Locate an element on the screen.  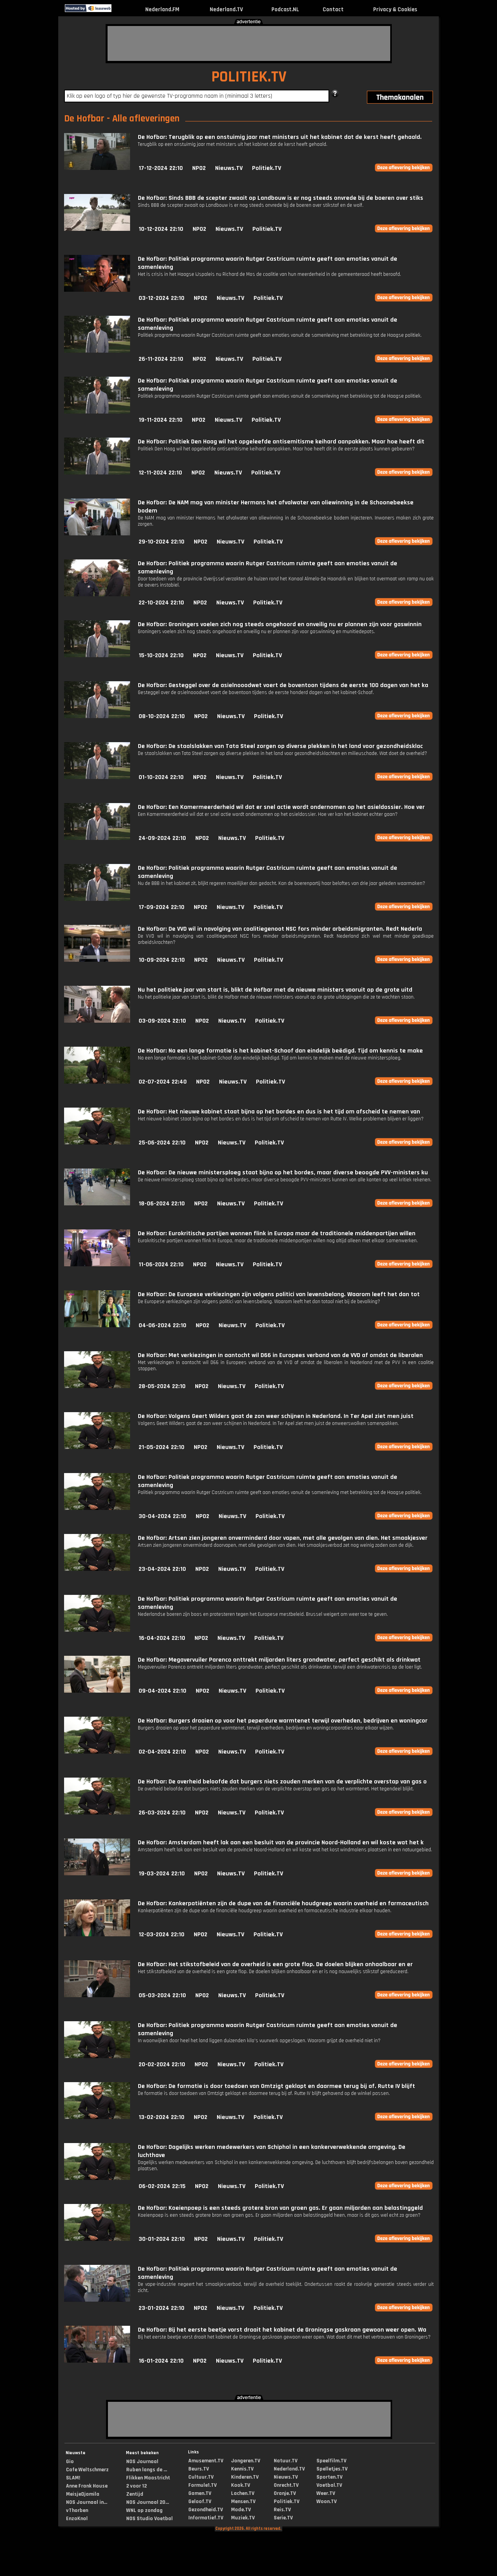
De Hofbar: Gesteggel over de asielnooodwet voert de boventoon tijdens de eerste 100 dagen van het ka is located at coordinates (283, 685).